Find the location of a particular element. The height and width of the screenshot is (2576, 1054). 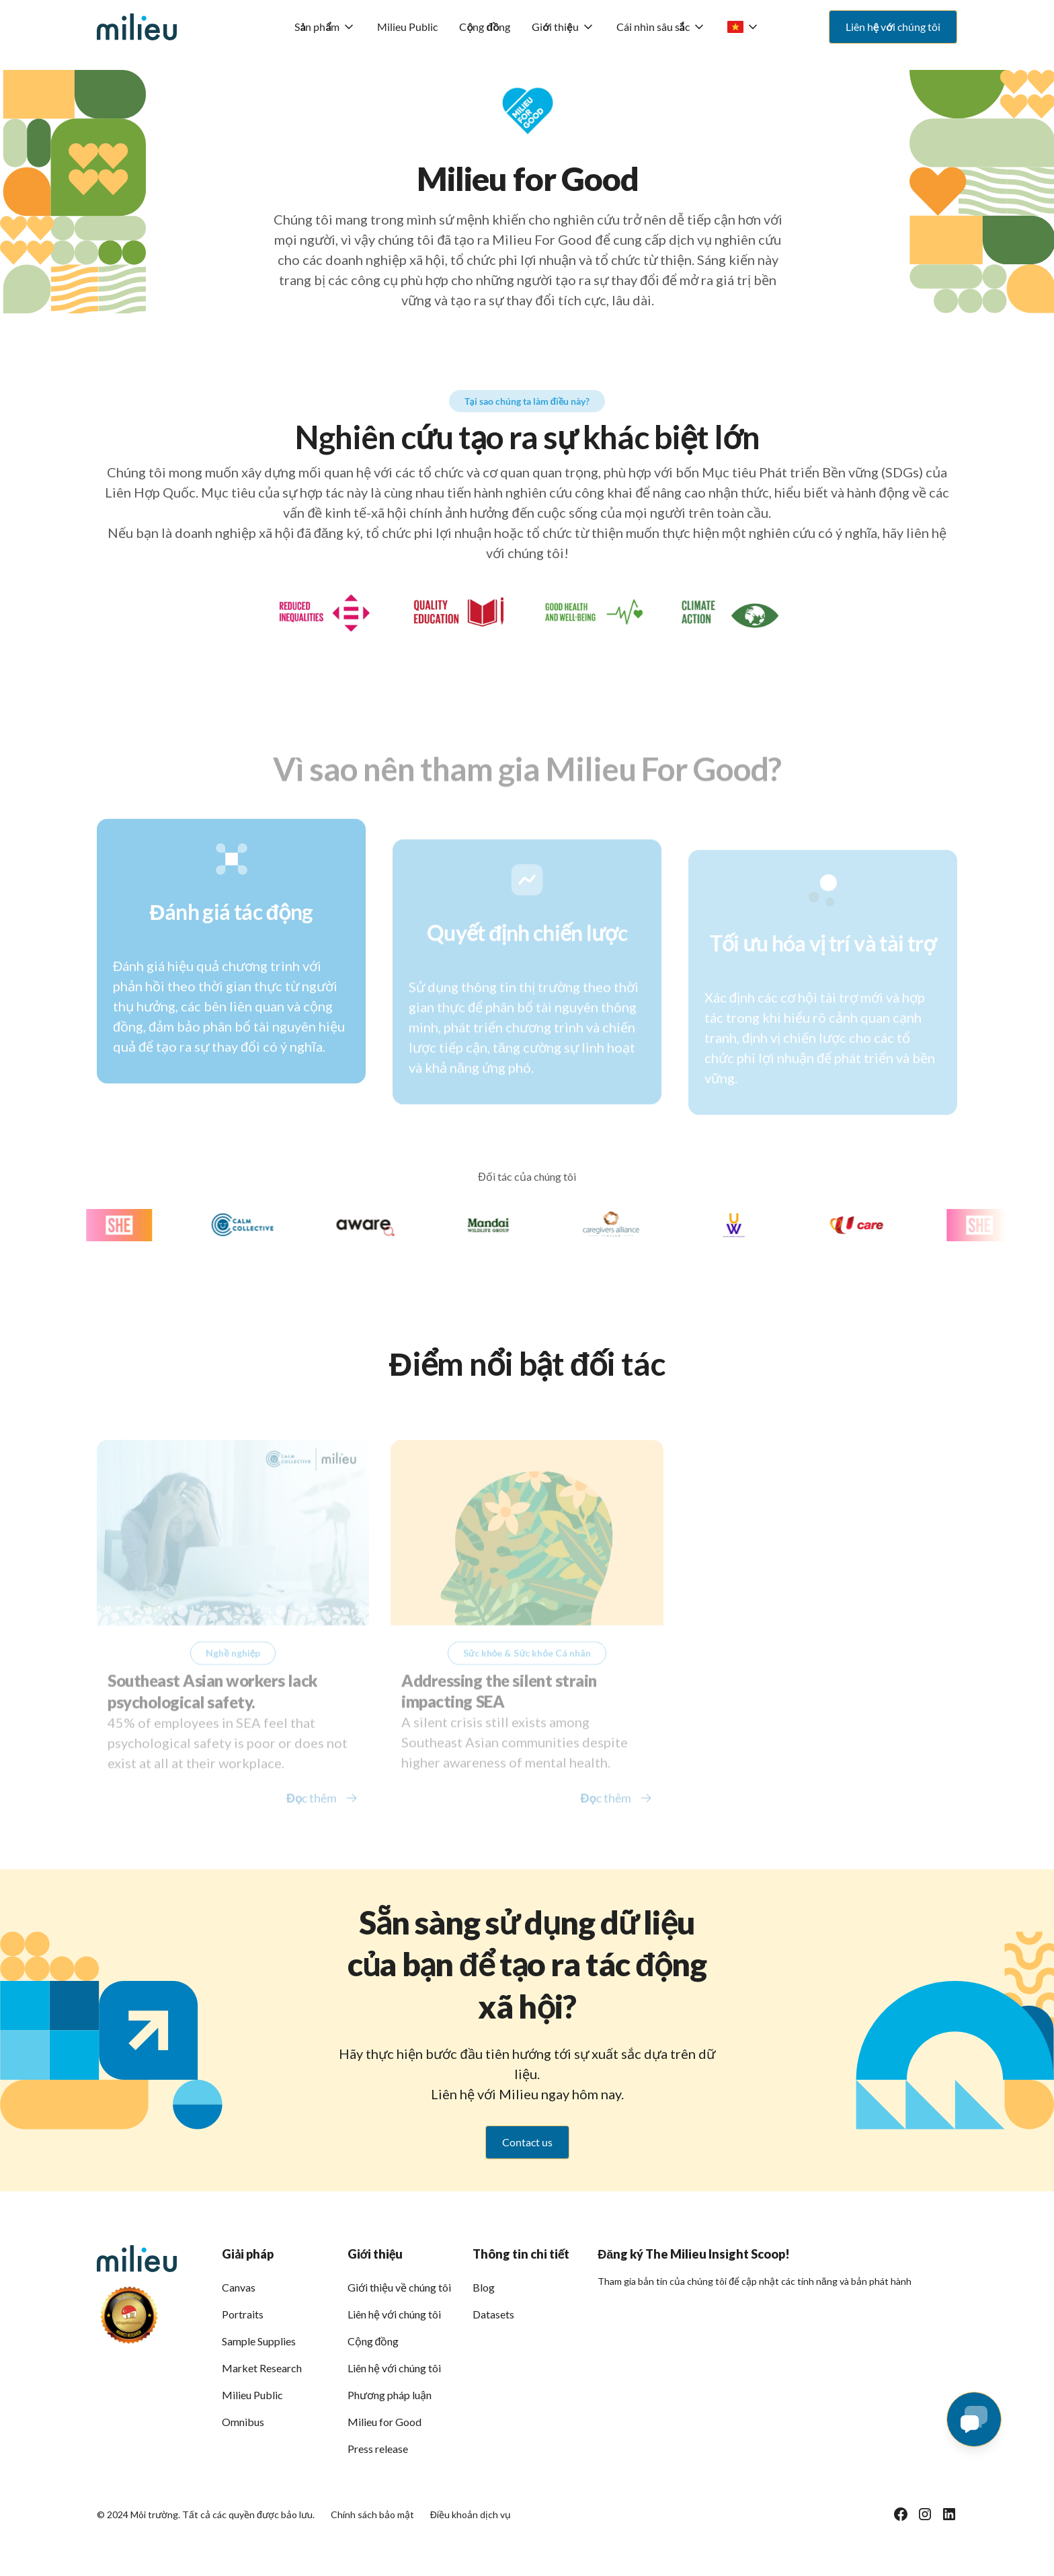

Omnibus is located at coordinates (243, 2421).